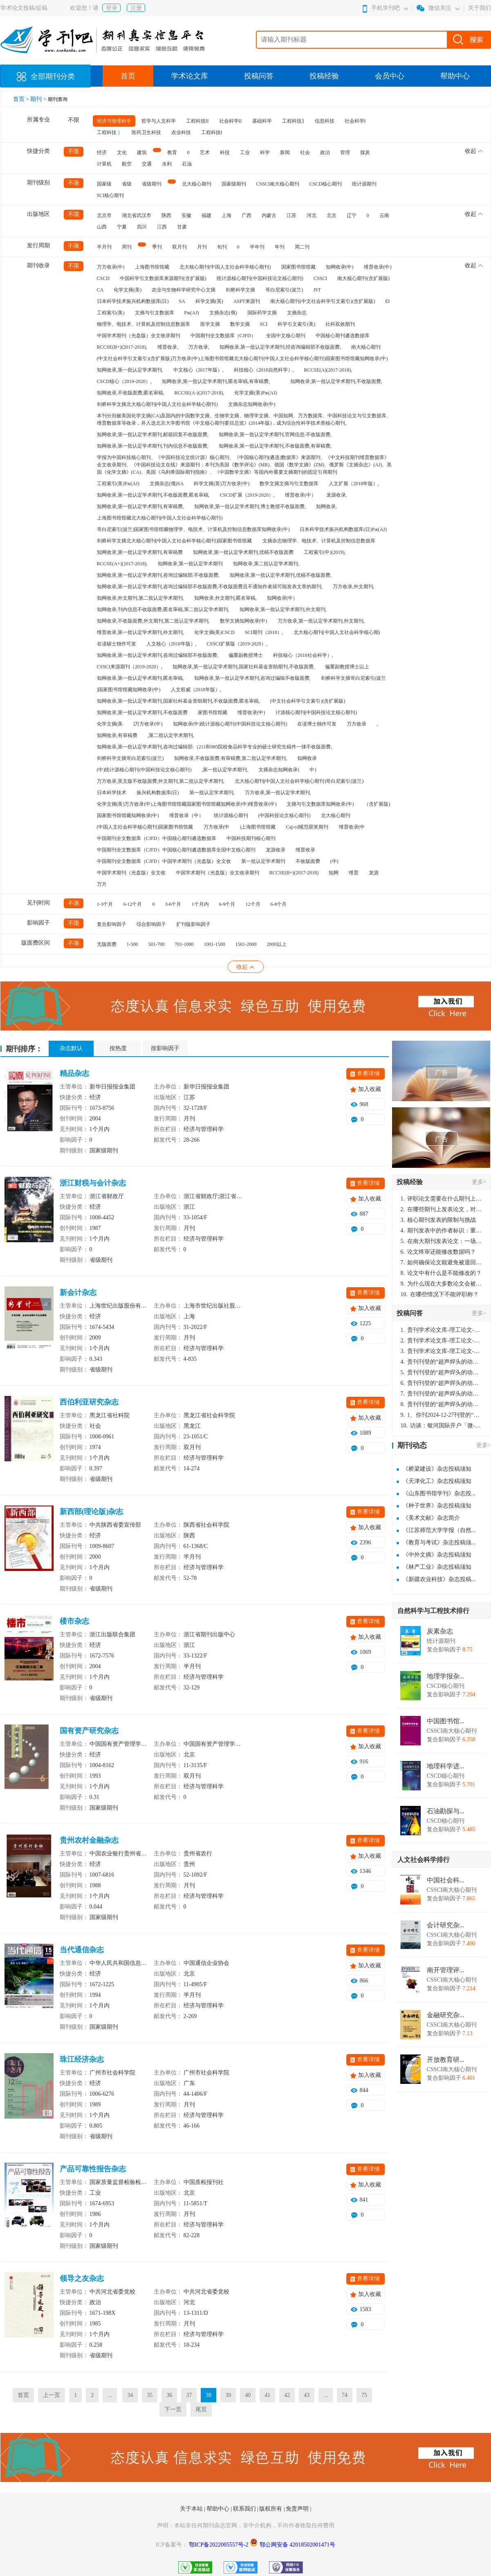 Image resolution: width=491 pixels, height=2576 pixels. Describe the element at coordinates (265, 152) in the screenshot. I see `科学` at that location.